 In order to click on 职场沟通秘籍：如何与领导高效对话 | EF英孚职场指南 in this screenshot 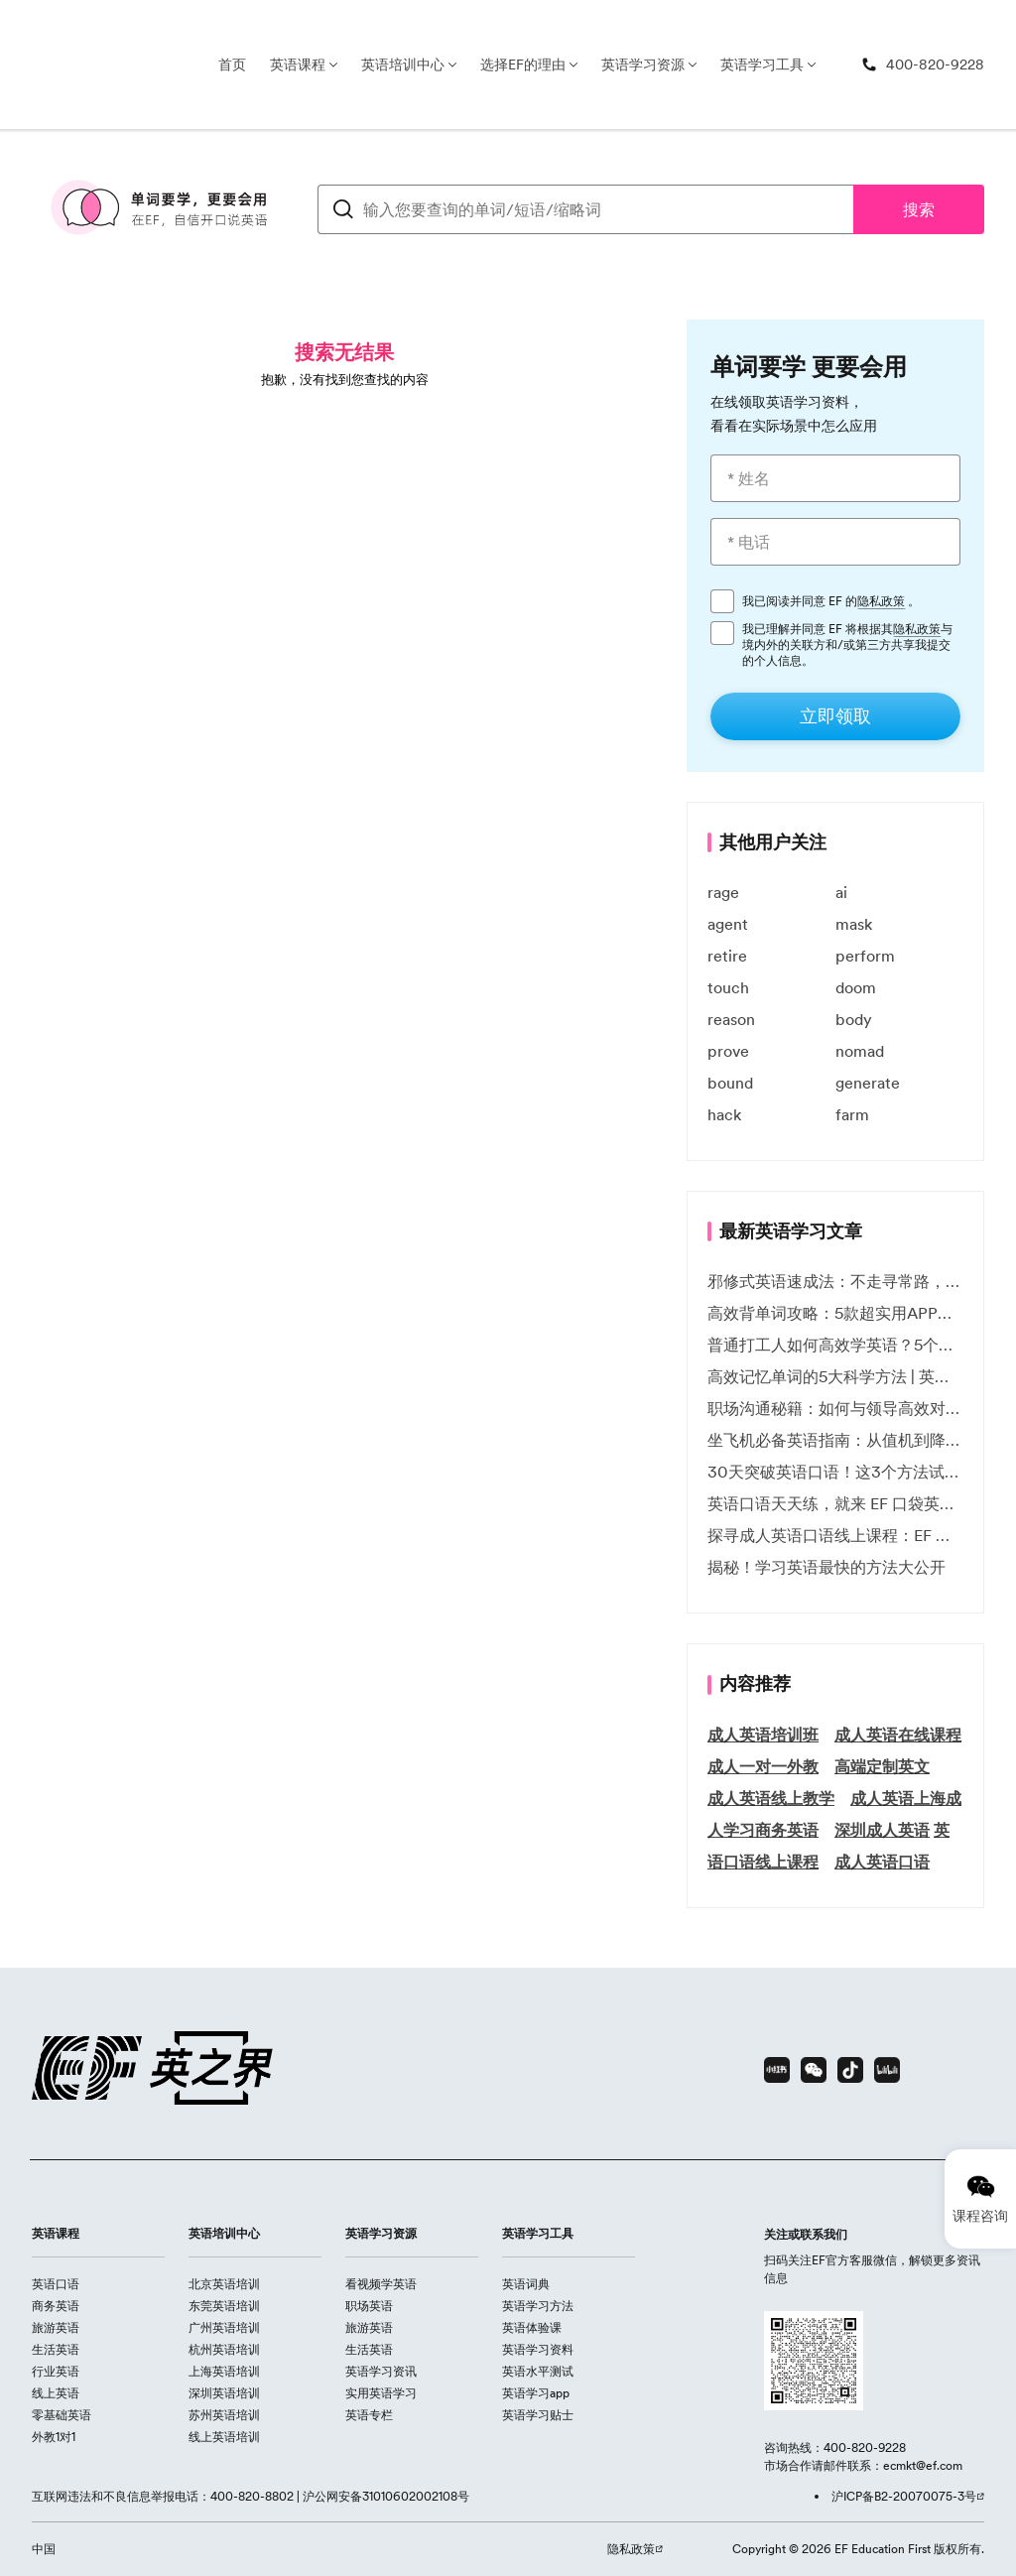, I will do `click(835, 1408)`.